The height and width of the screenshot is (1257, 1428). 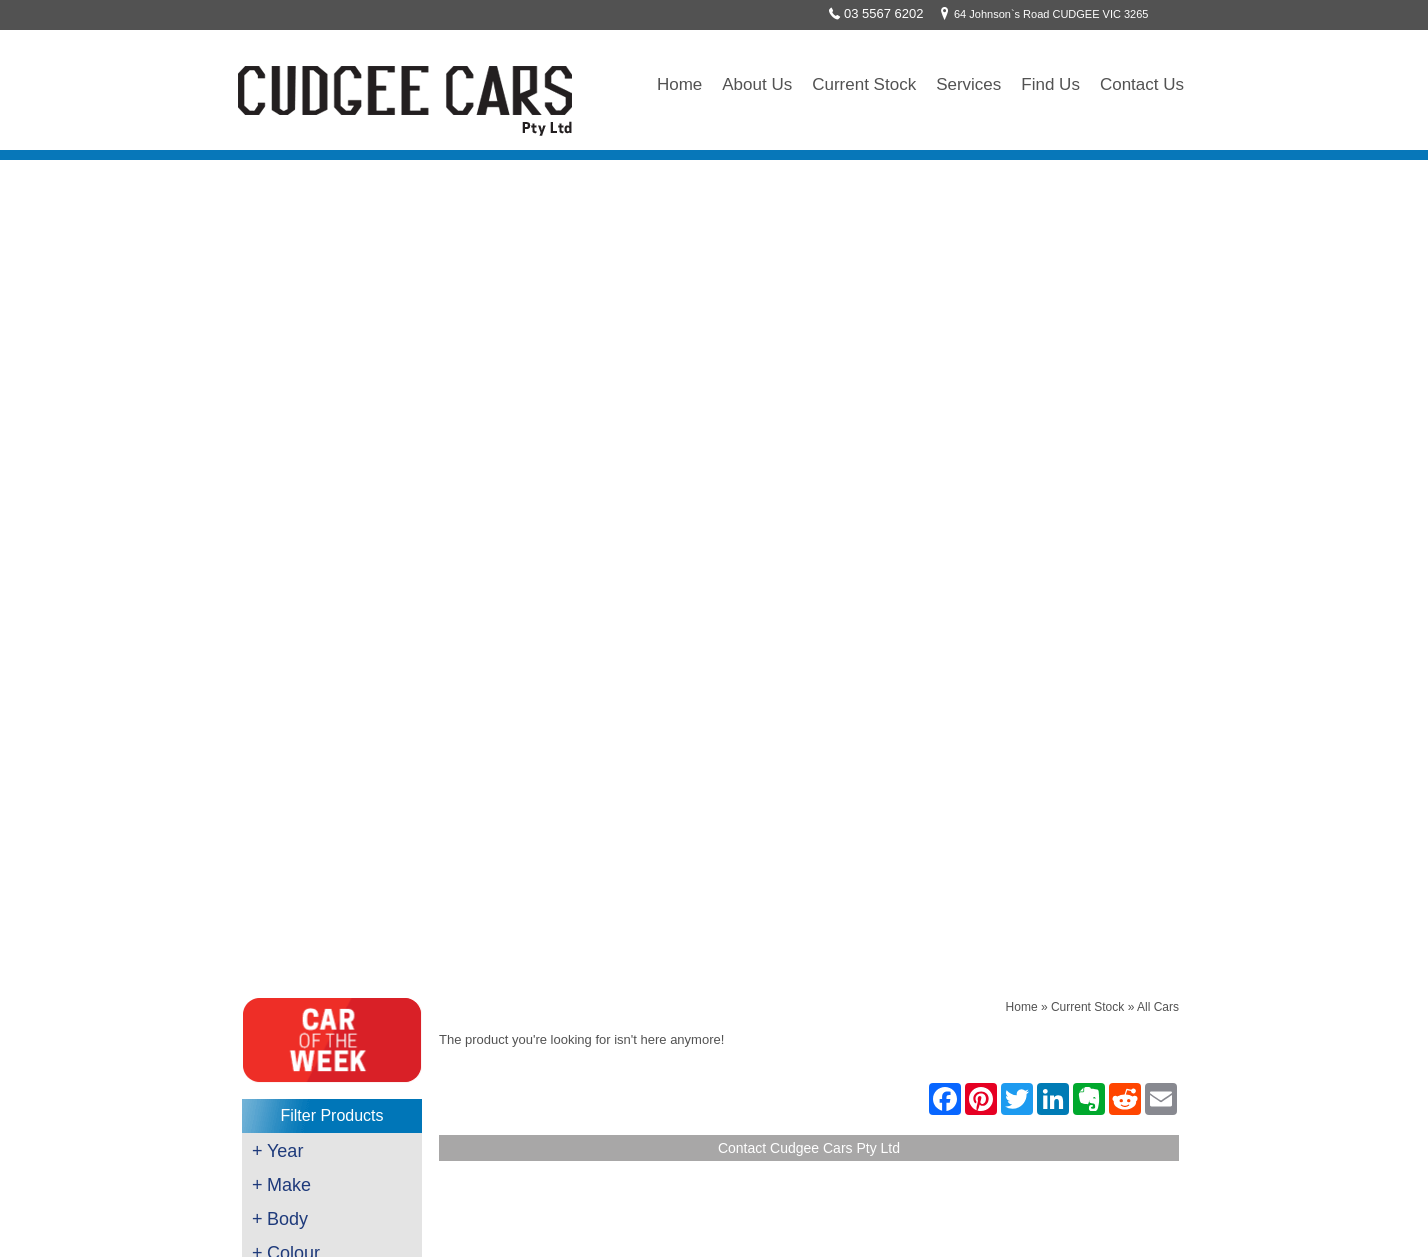 What do you see at coordinates (324, 620) in the screenshot?
I see `$10001 - $12500 (2)` at bounding box center [324, 620].